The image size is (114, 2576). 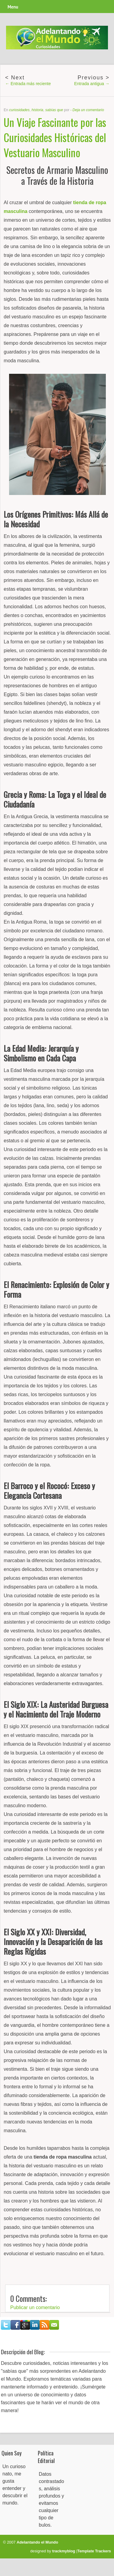 I want to click on Template Trackers, so click(x=94, y=2551).